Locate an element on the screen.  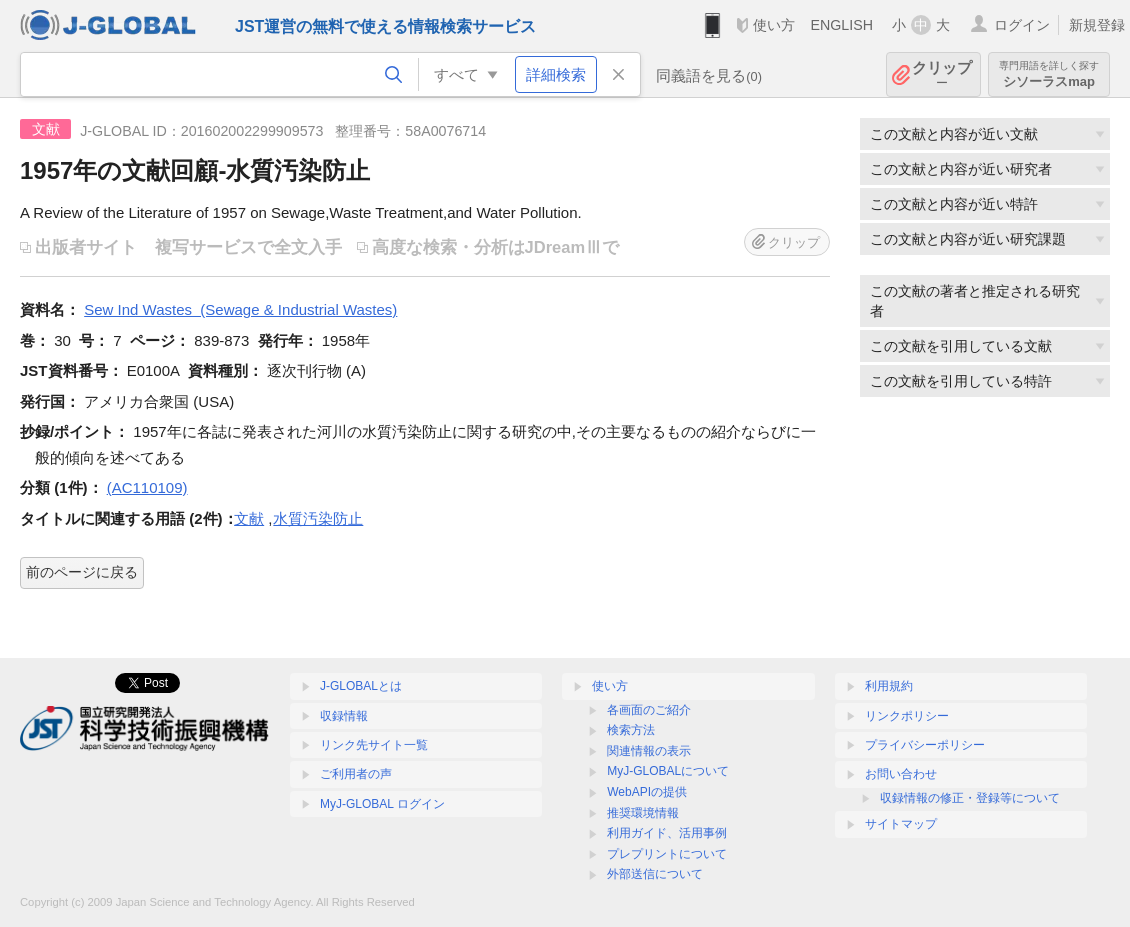
収録情報 is located at coordinates (344, 716).